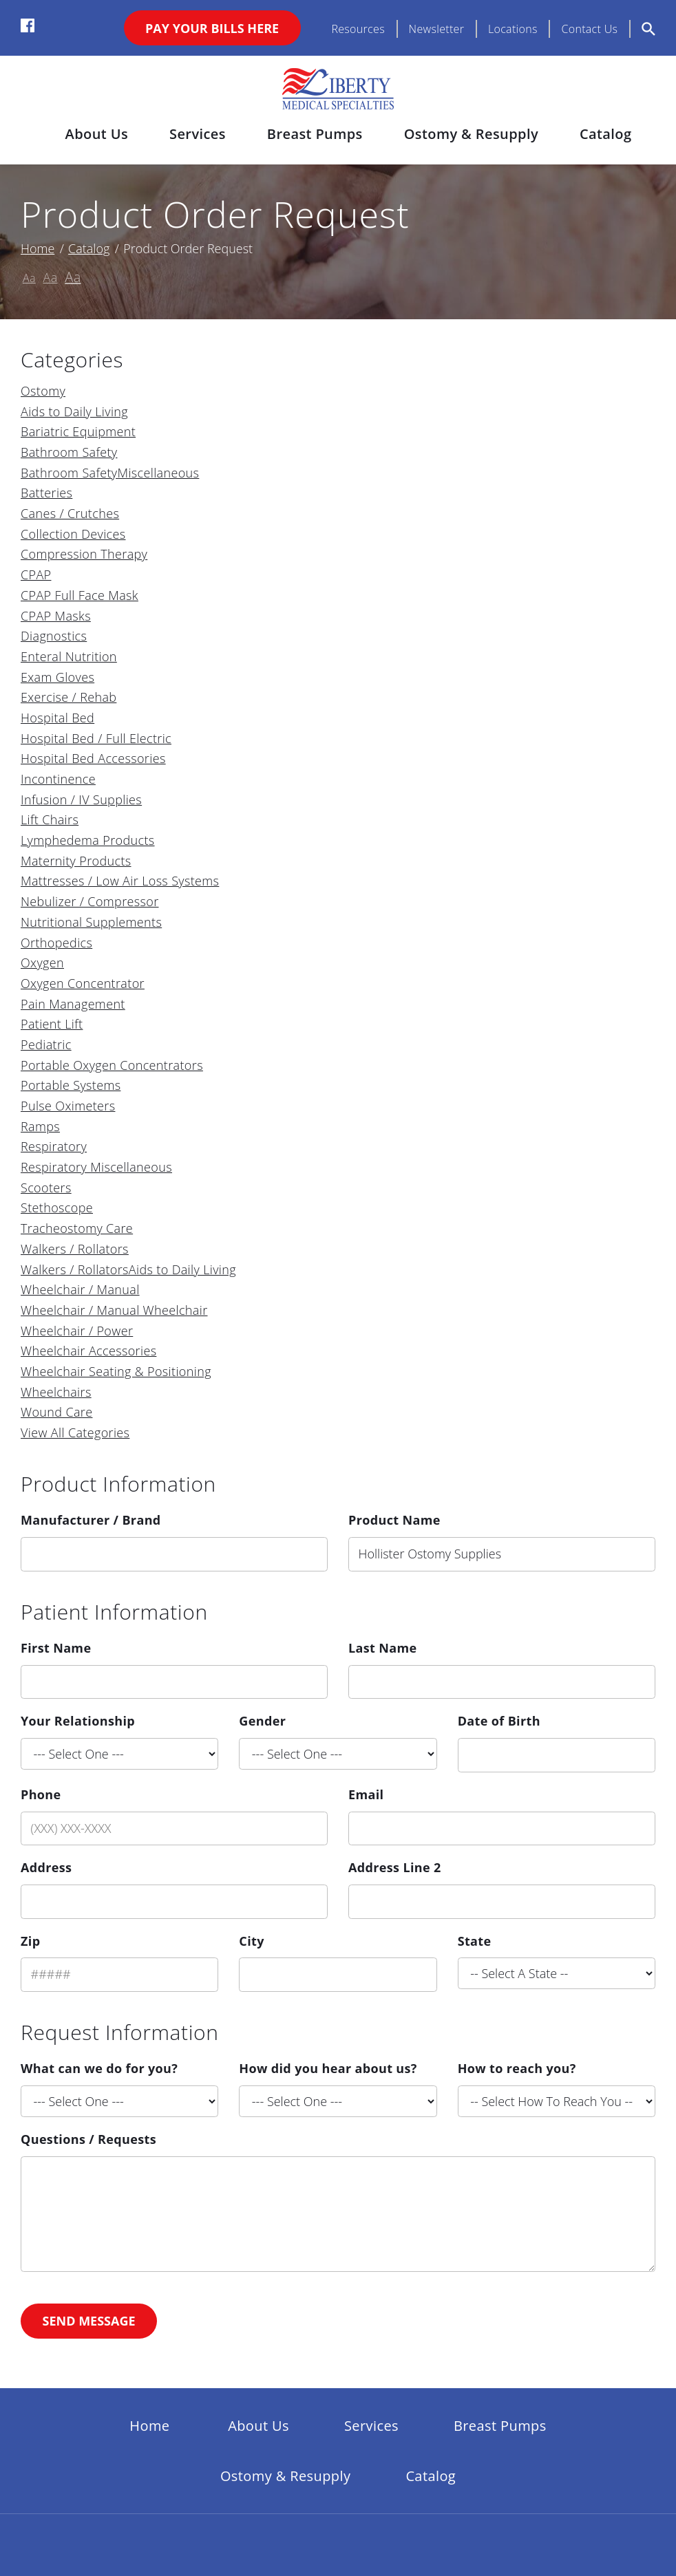  What do you see at coordinates (57, 677) in the screenshot?
I see `Exam Gloves` at bounding box center [57, 677].